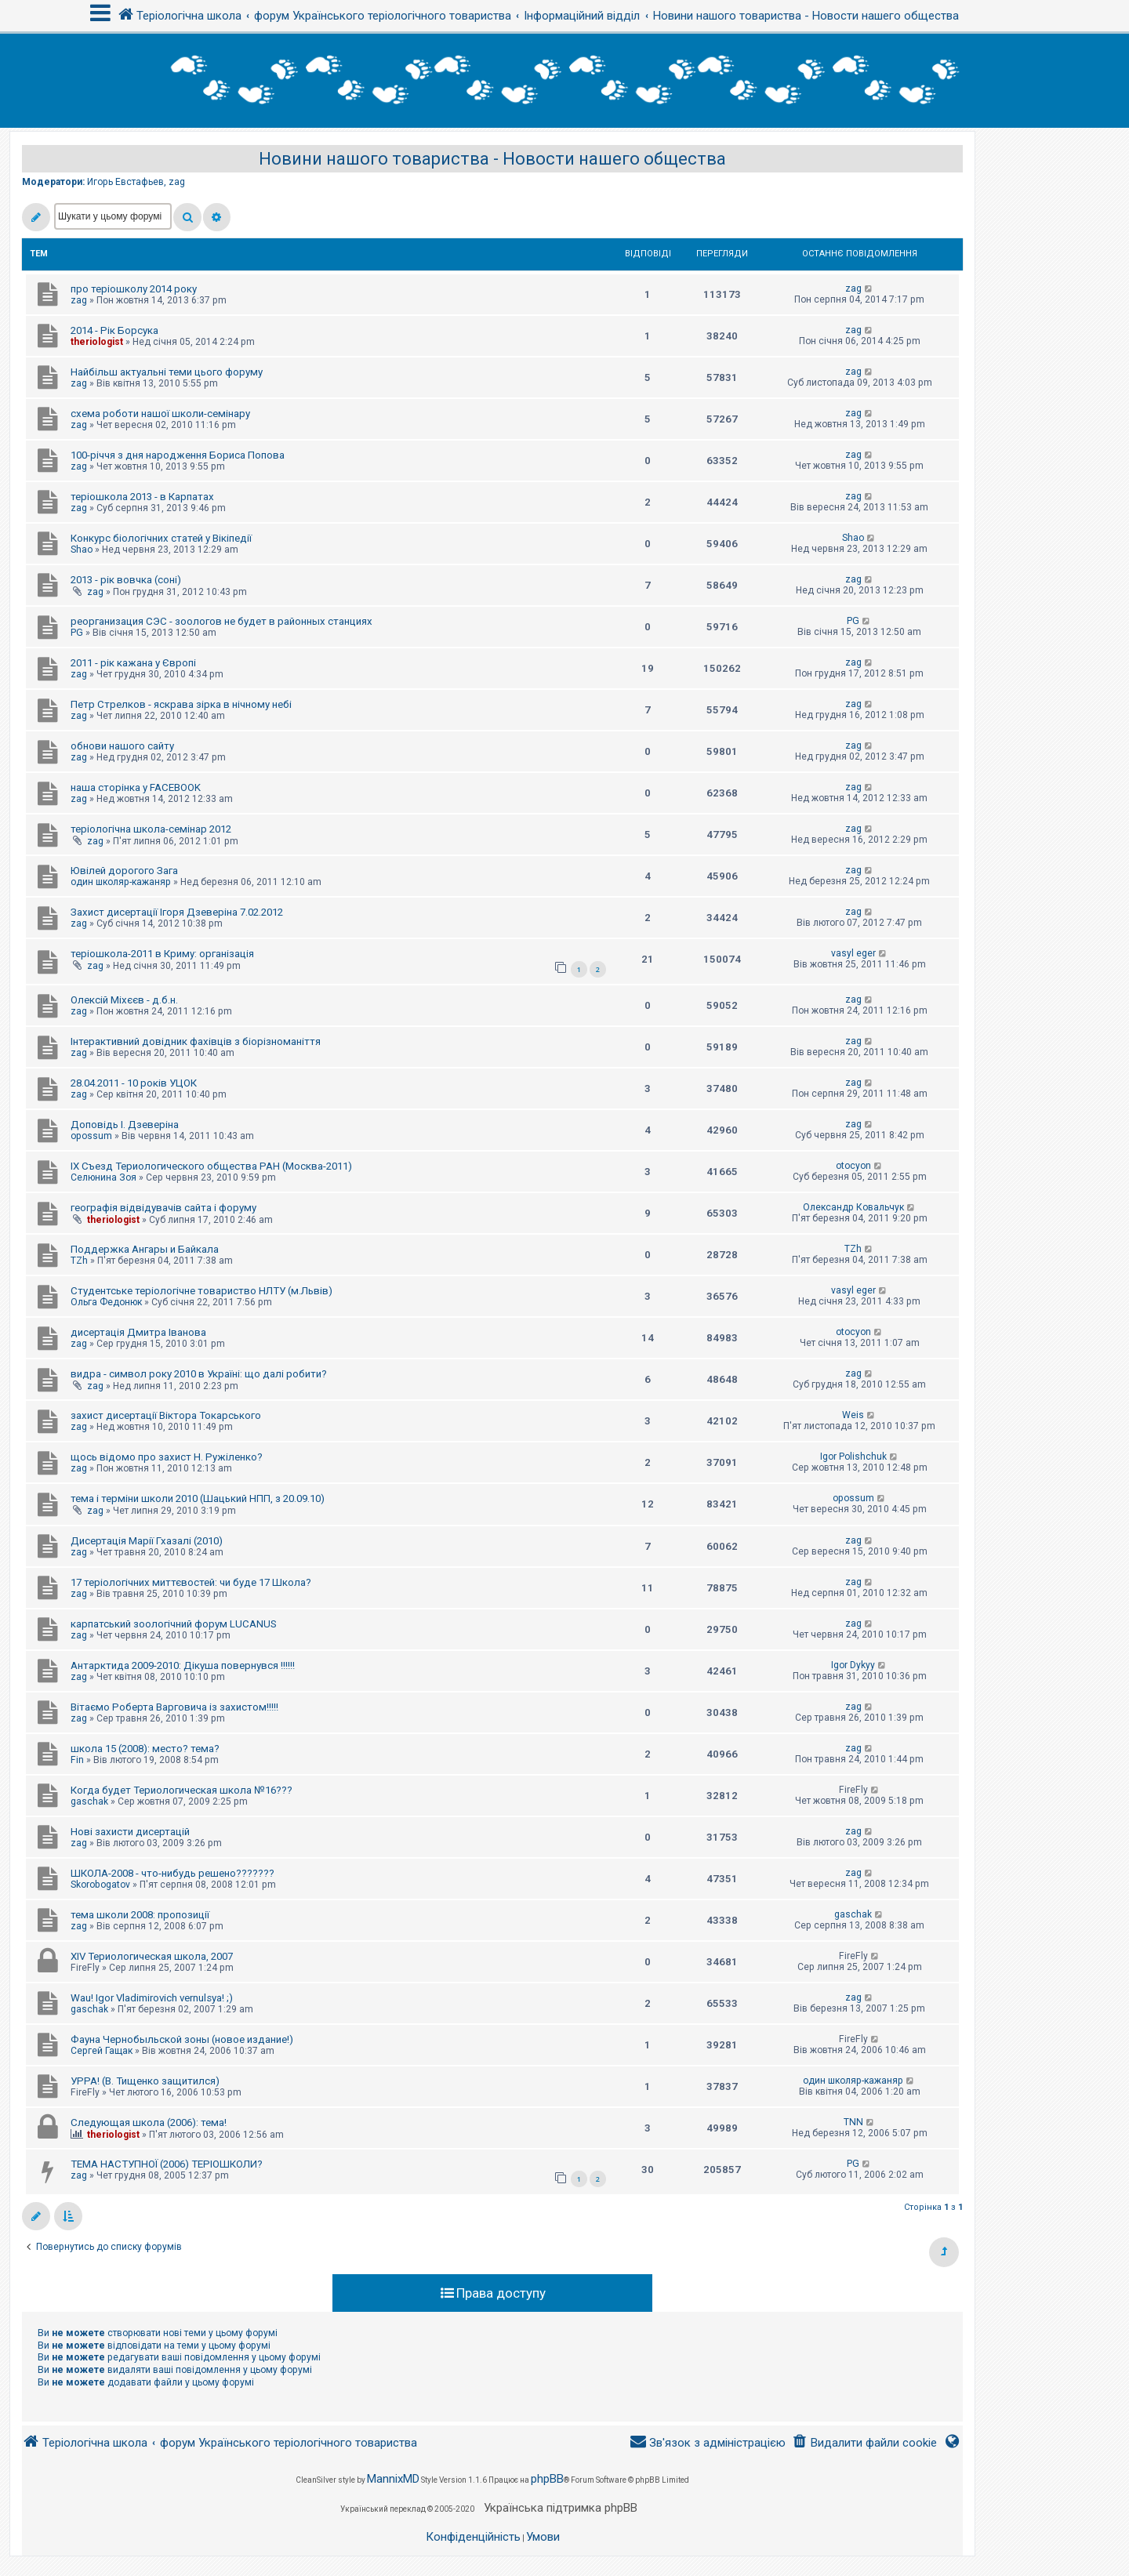 The image size is (1129, 2576). What do you see at coordinates (178, 455) in the screenshot?
I see `100-річчя з дня народження Бориса Попова` at bounding box center [178, 455].